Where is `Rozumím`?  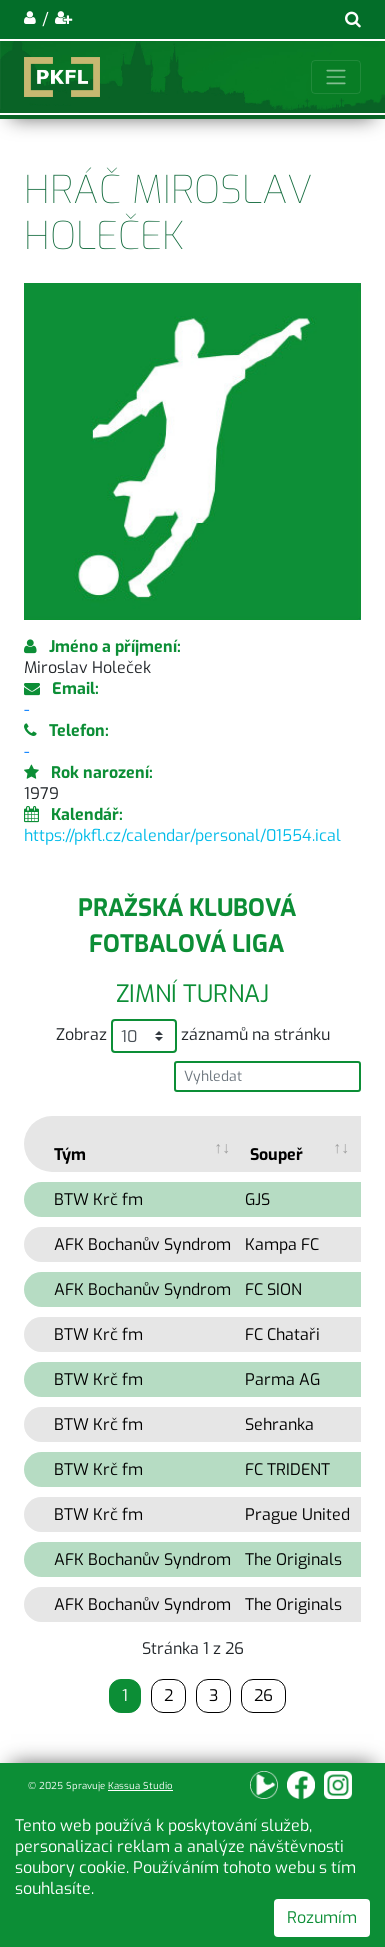 Rozumím is located at coordinates (322, 1917).